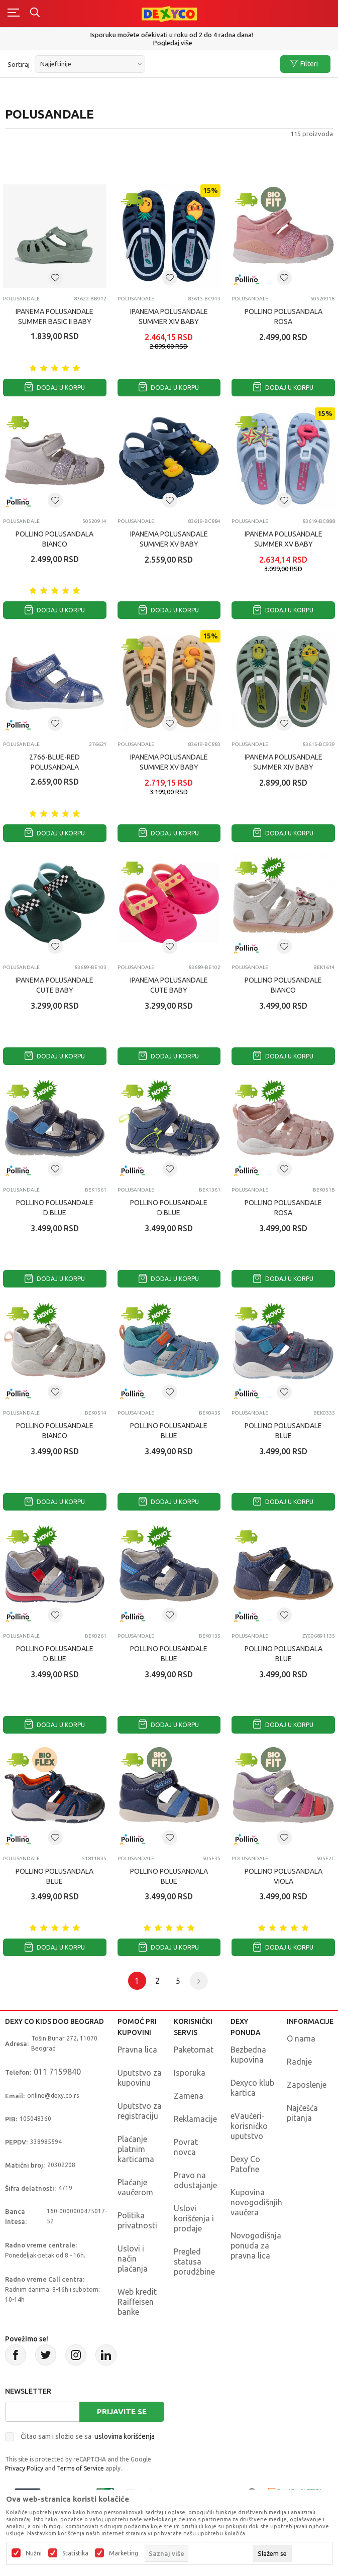 The width and height of the screenshot is (338, 2576). I want to click on 011/715 98 40, so click(170, 43).